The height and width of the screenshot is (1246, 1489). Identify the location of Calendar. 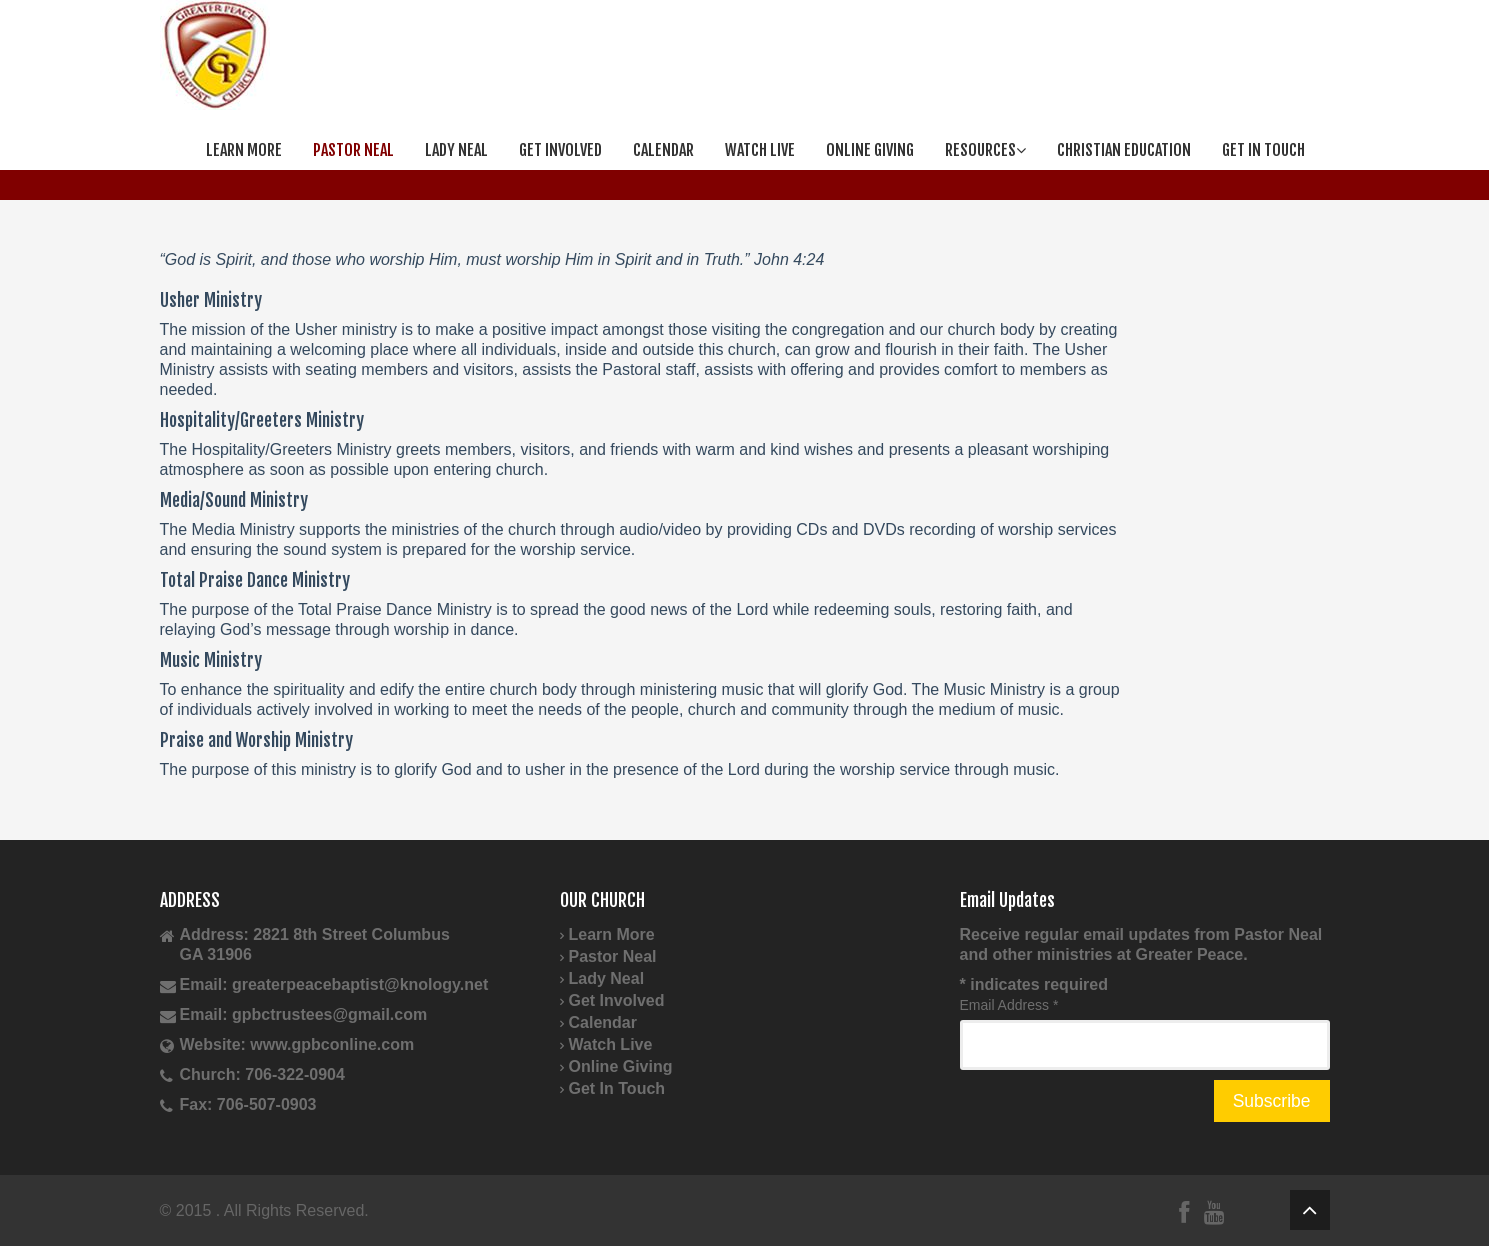
(663, 150).